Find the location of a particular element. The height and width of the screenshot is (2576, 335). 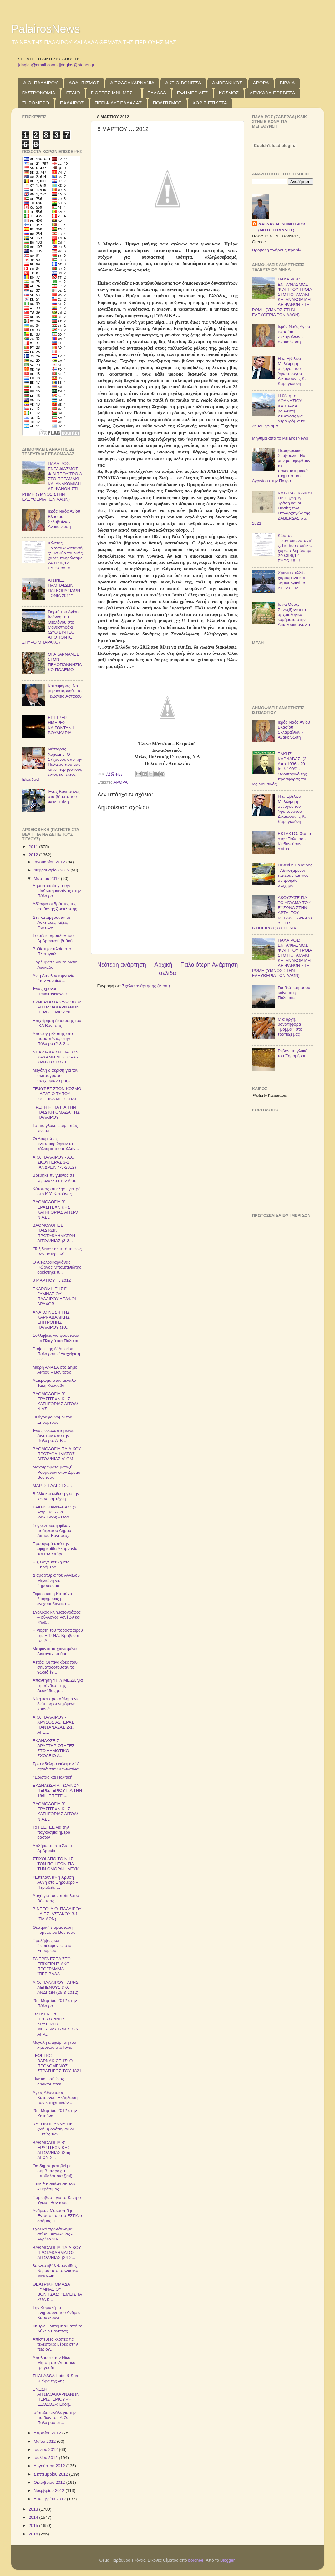

Δημοπρασία για την μίσθωση καντίνας στην Πάλαιρο is located at coordinates (57, 890).